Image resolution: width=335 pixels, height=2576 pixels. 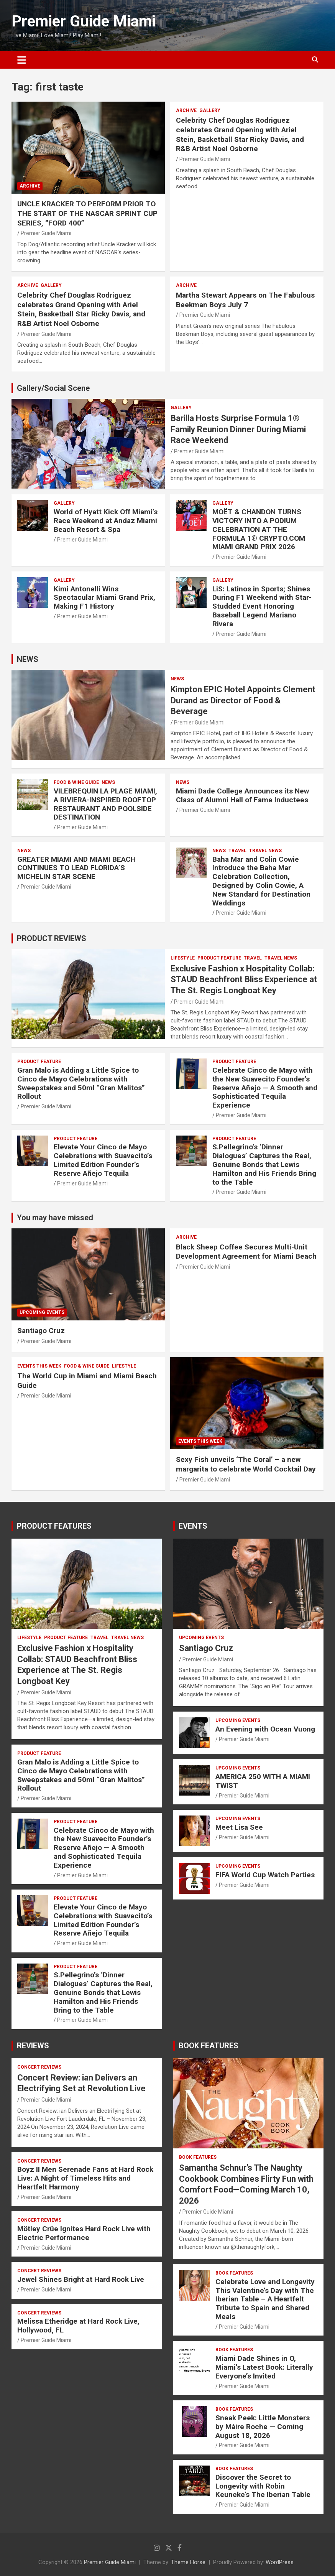 I want to click on LiS: Latinos in Sports; Shines During F1 Weekend with Star-Studded Event Honoring Baseball Legend Mariano Rivera, so click(x=262, y=606).